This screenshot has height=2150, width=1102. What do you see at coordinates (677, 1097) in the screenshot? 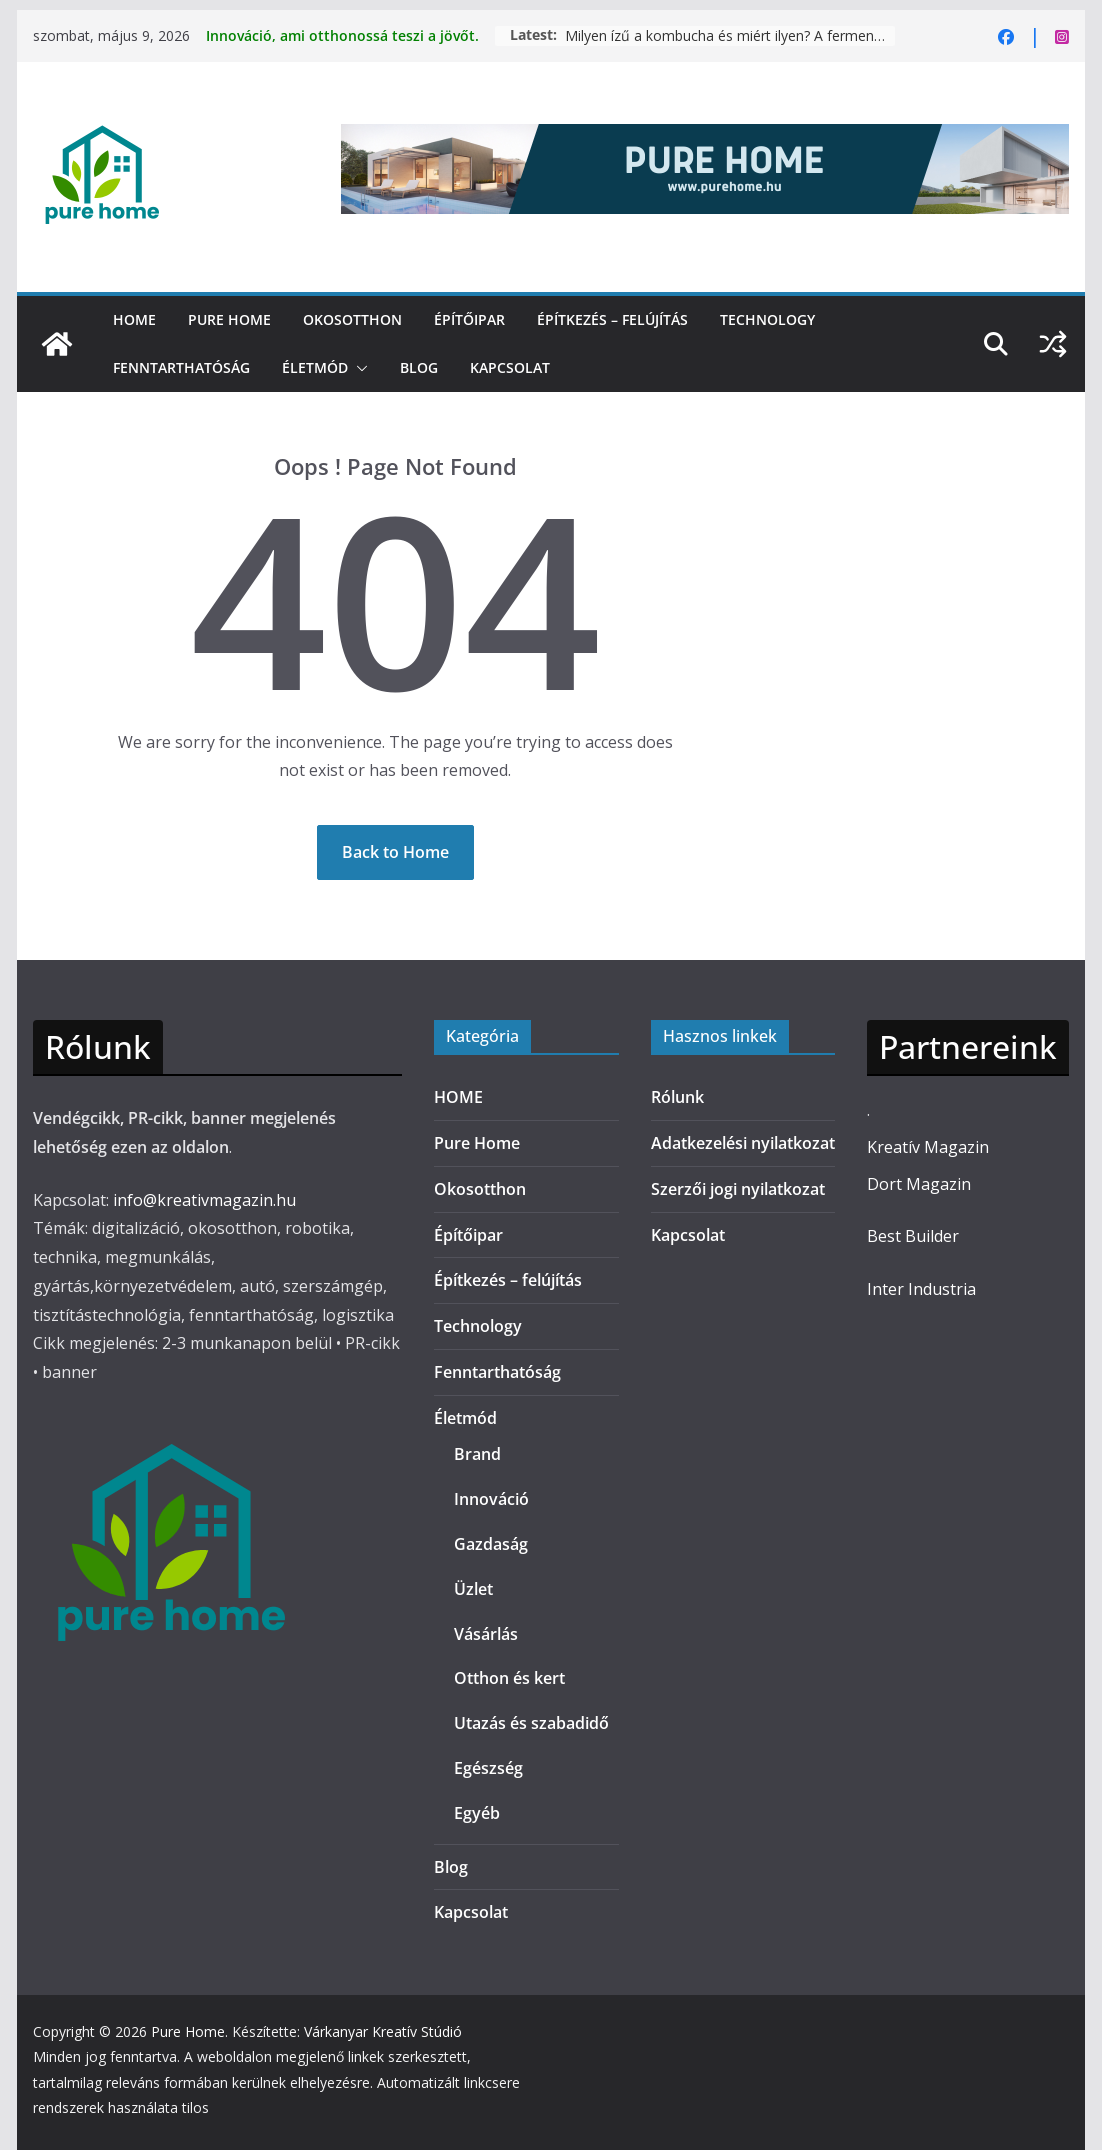
I see `Rólunk` at bounding box center [677, 1097].